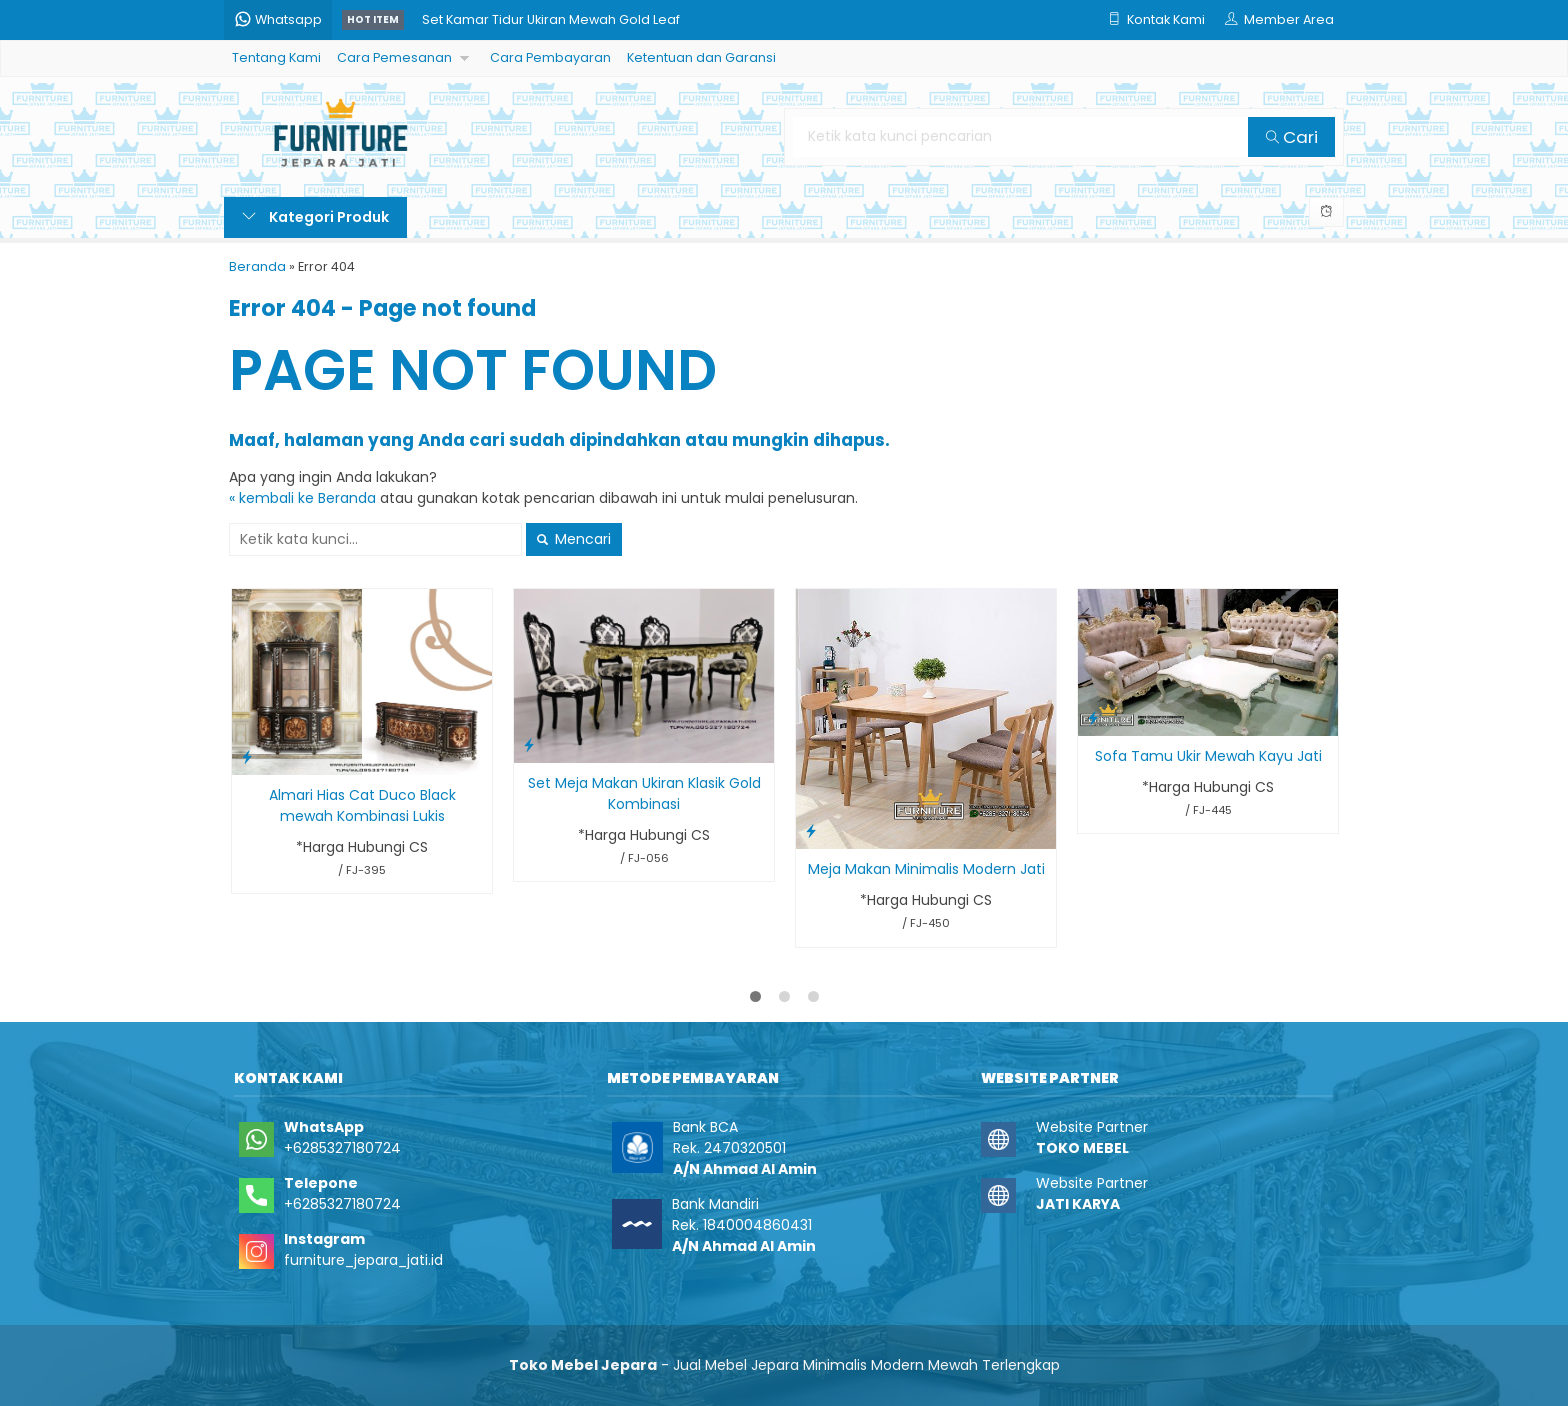 The width and height of the screenshot is (1568, 1406). I want to click on Set Kamar Tidur Ukiran Mewah Gold Leaf, so click(551, 19).